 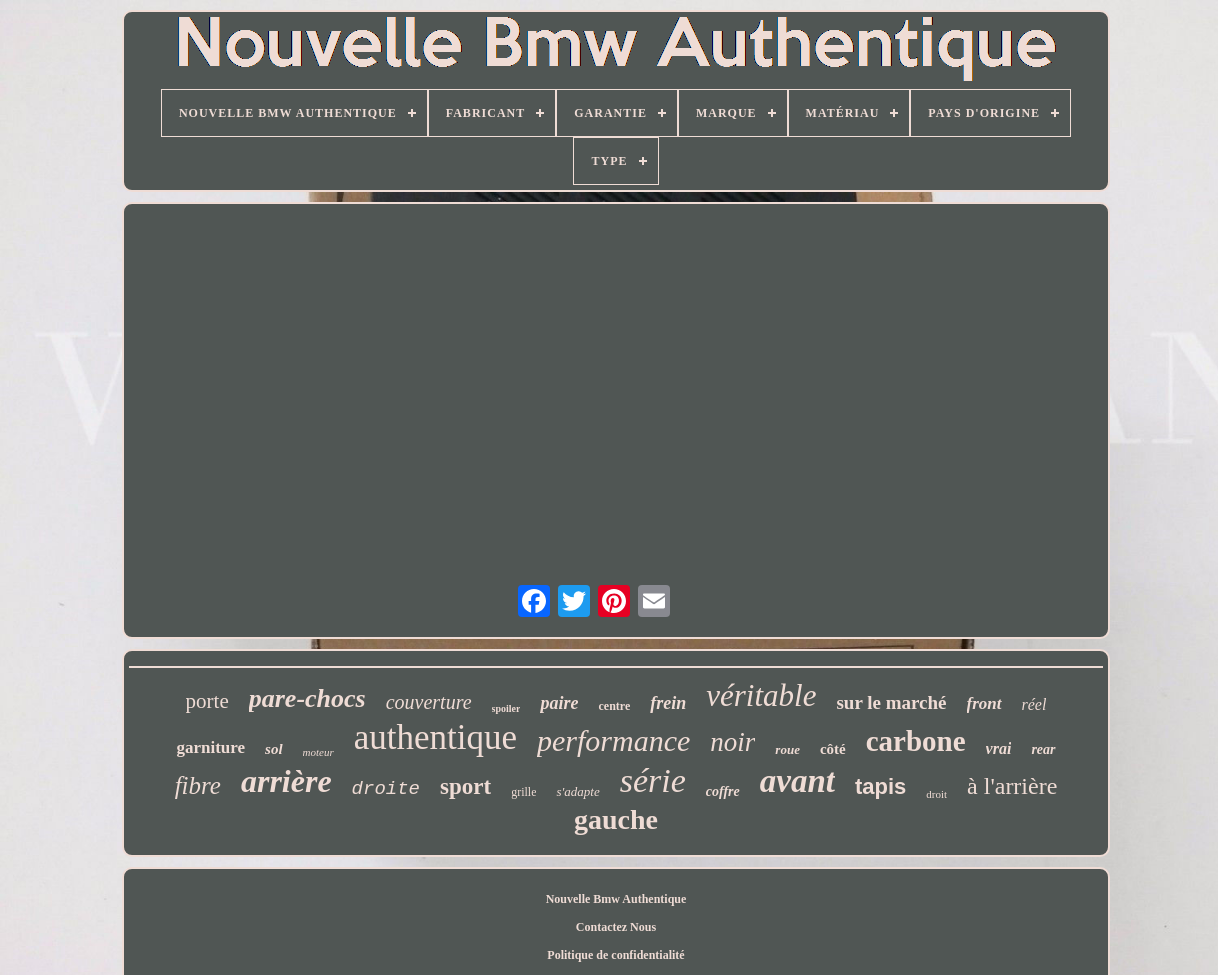 I want to click on Nouvelle Bmw Authentique, so click(x=616, y=899).